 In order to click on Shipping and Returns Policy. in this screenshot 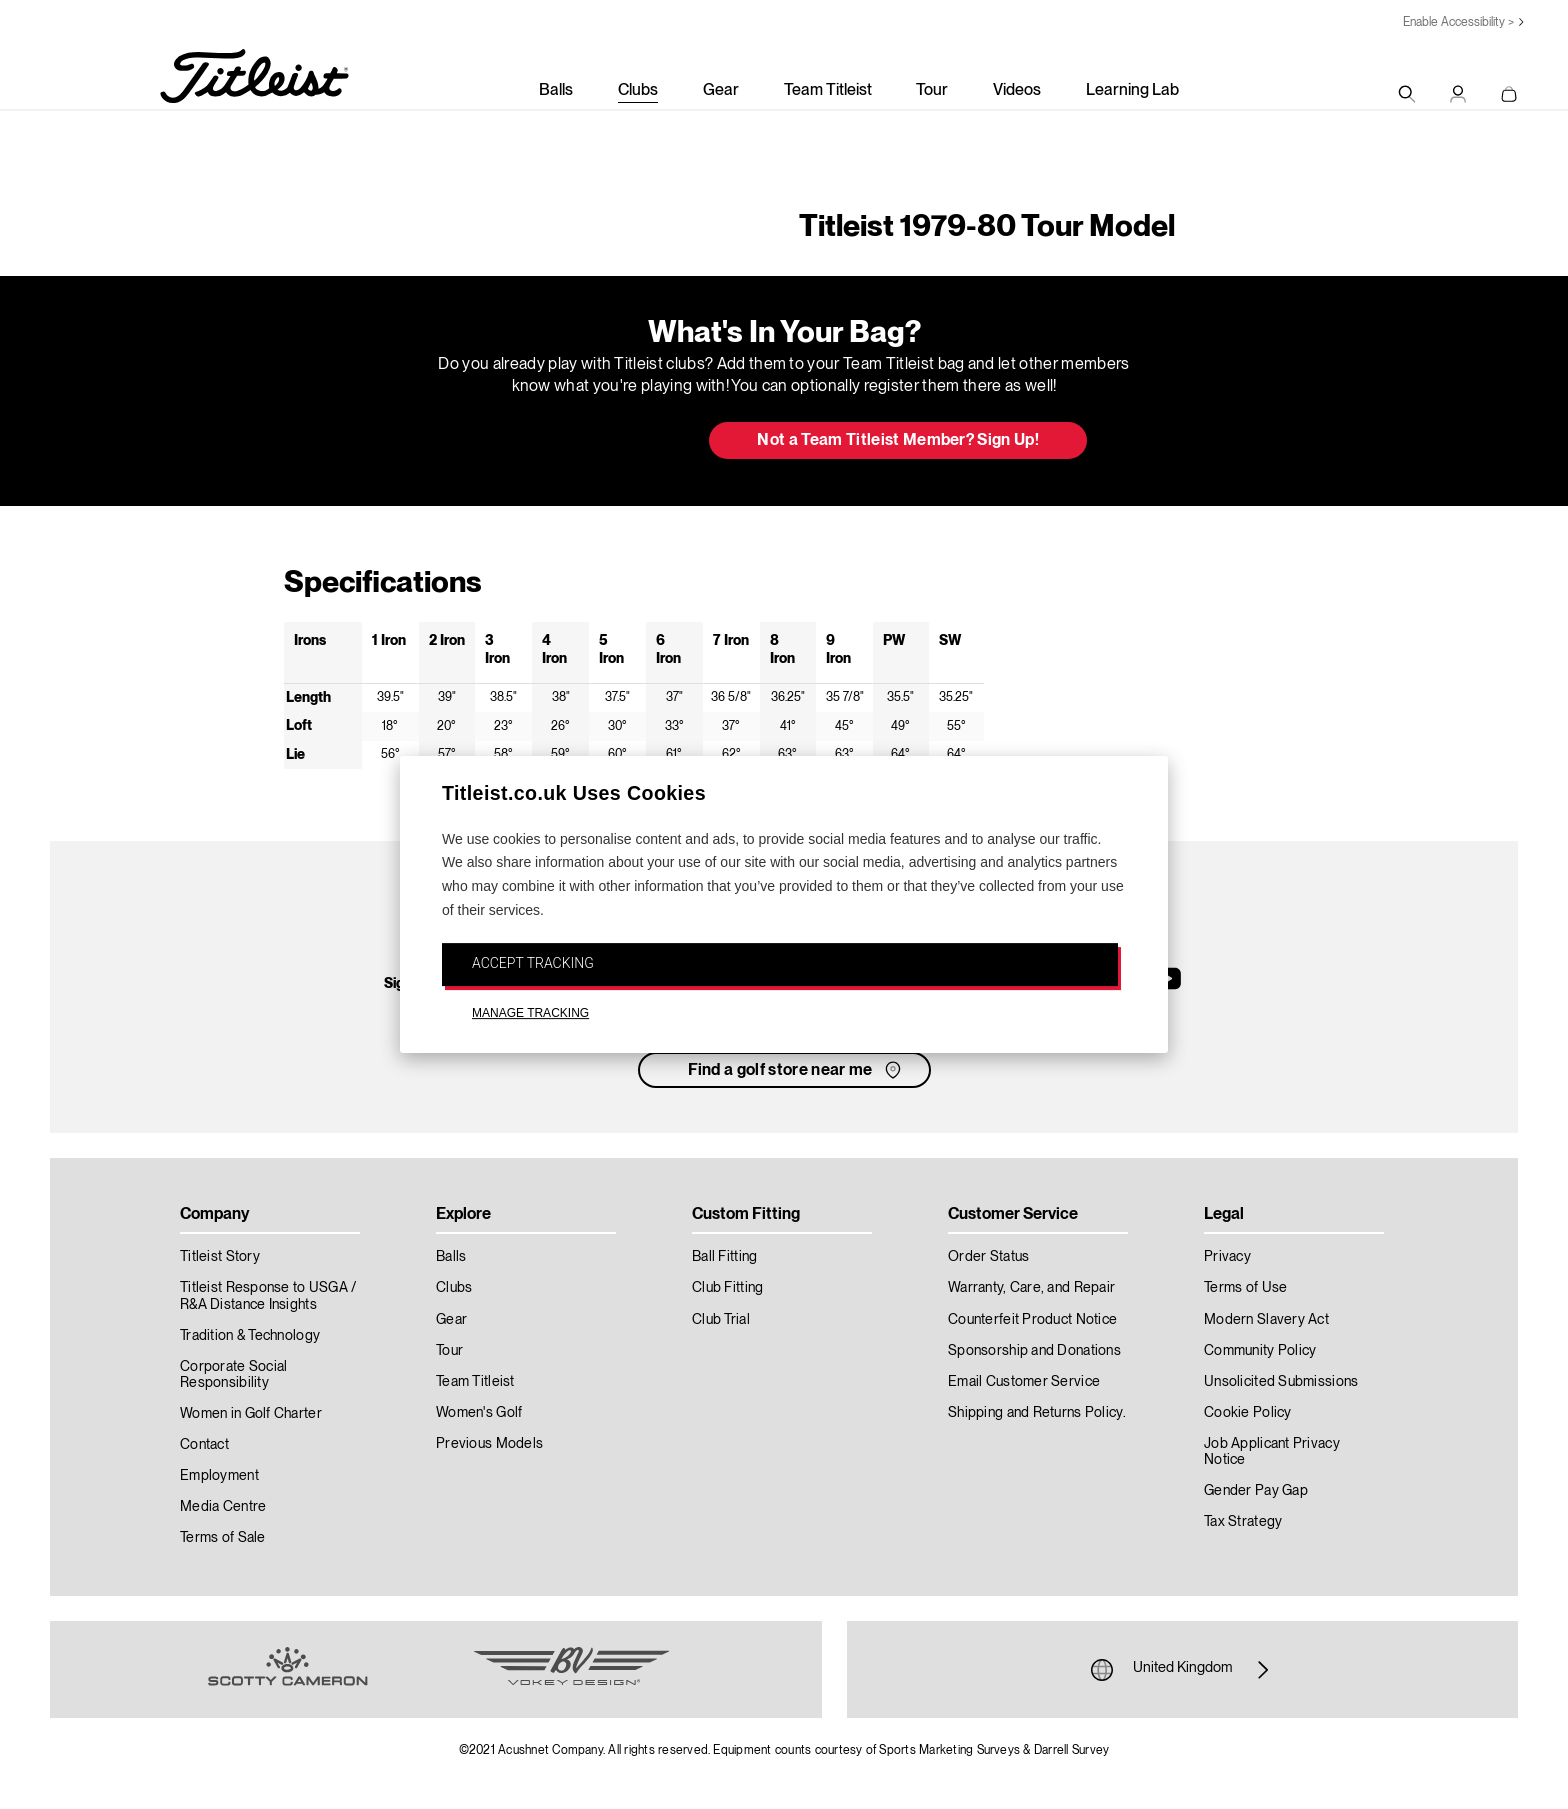, I will do `click(1037, 1413)`.